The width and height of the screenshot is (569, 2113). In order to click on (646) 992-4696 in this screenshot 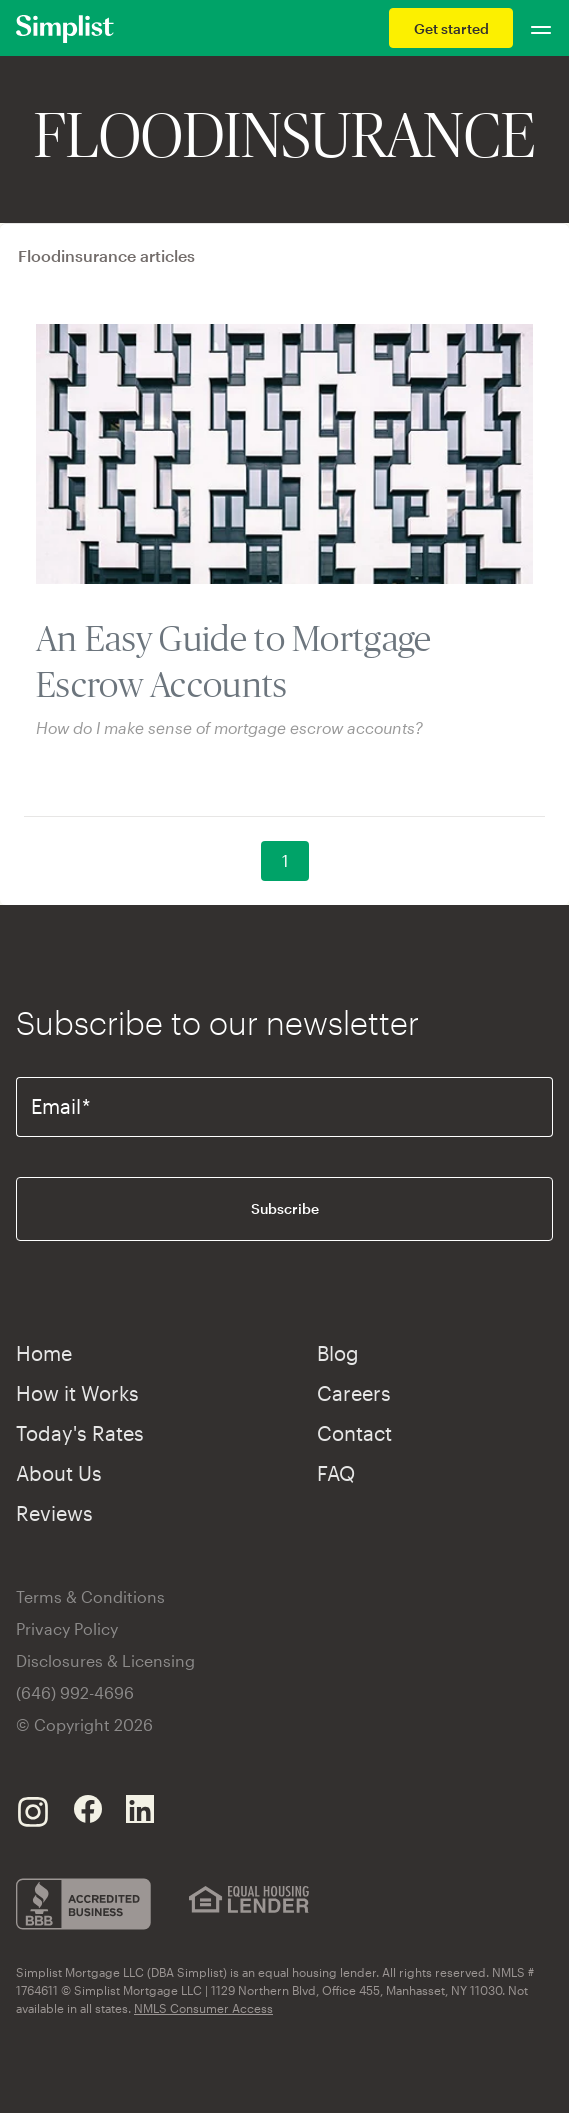, I will do `click(75, 1692)`.